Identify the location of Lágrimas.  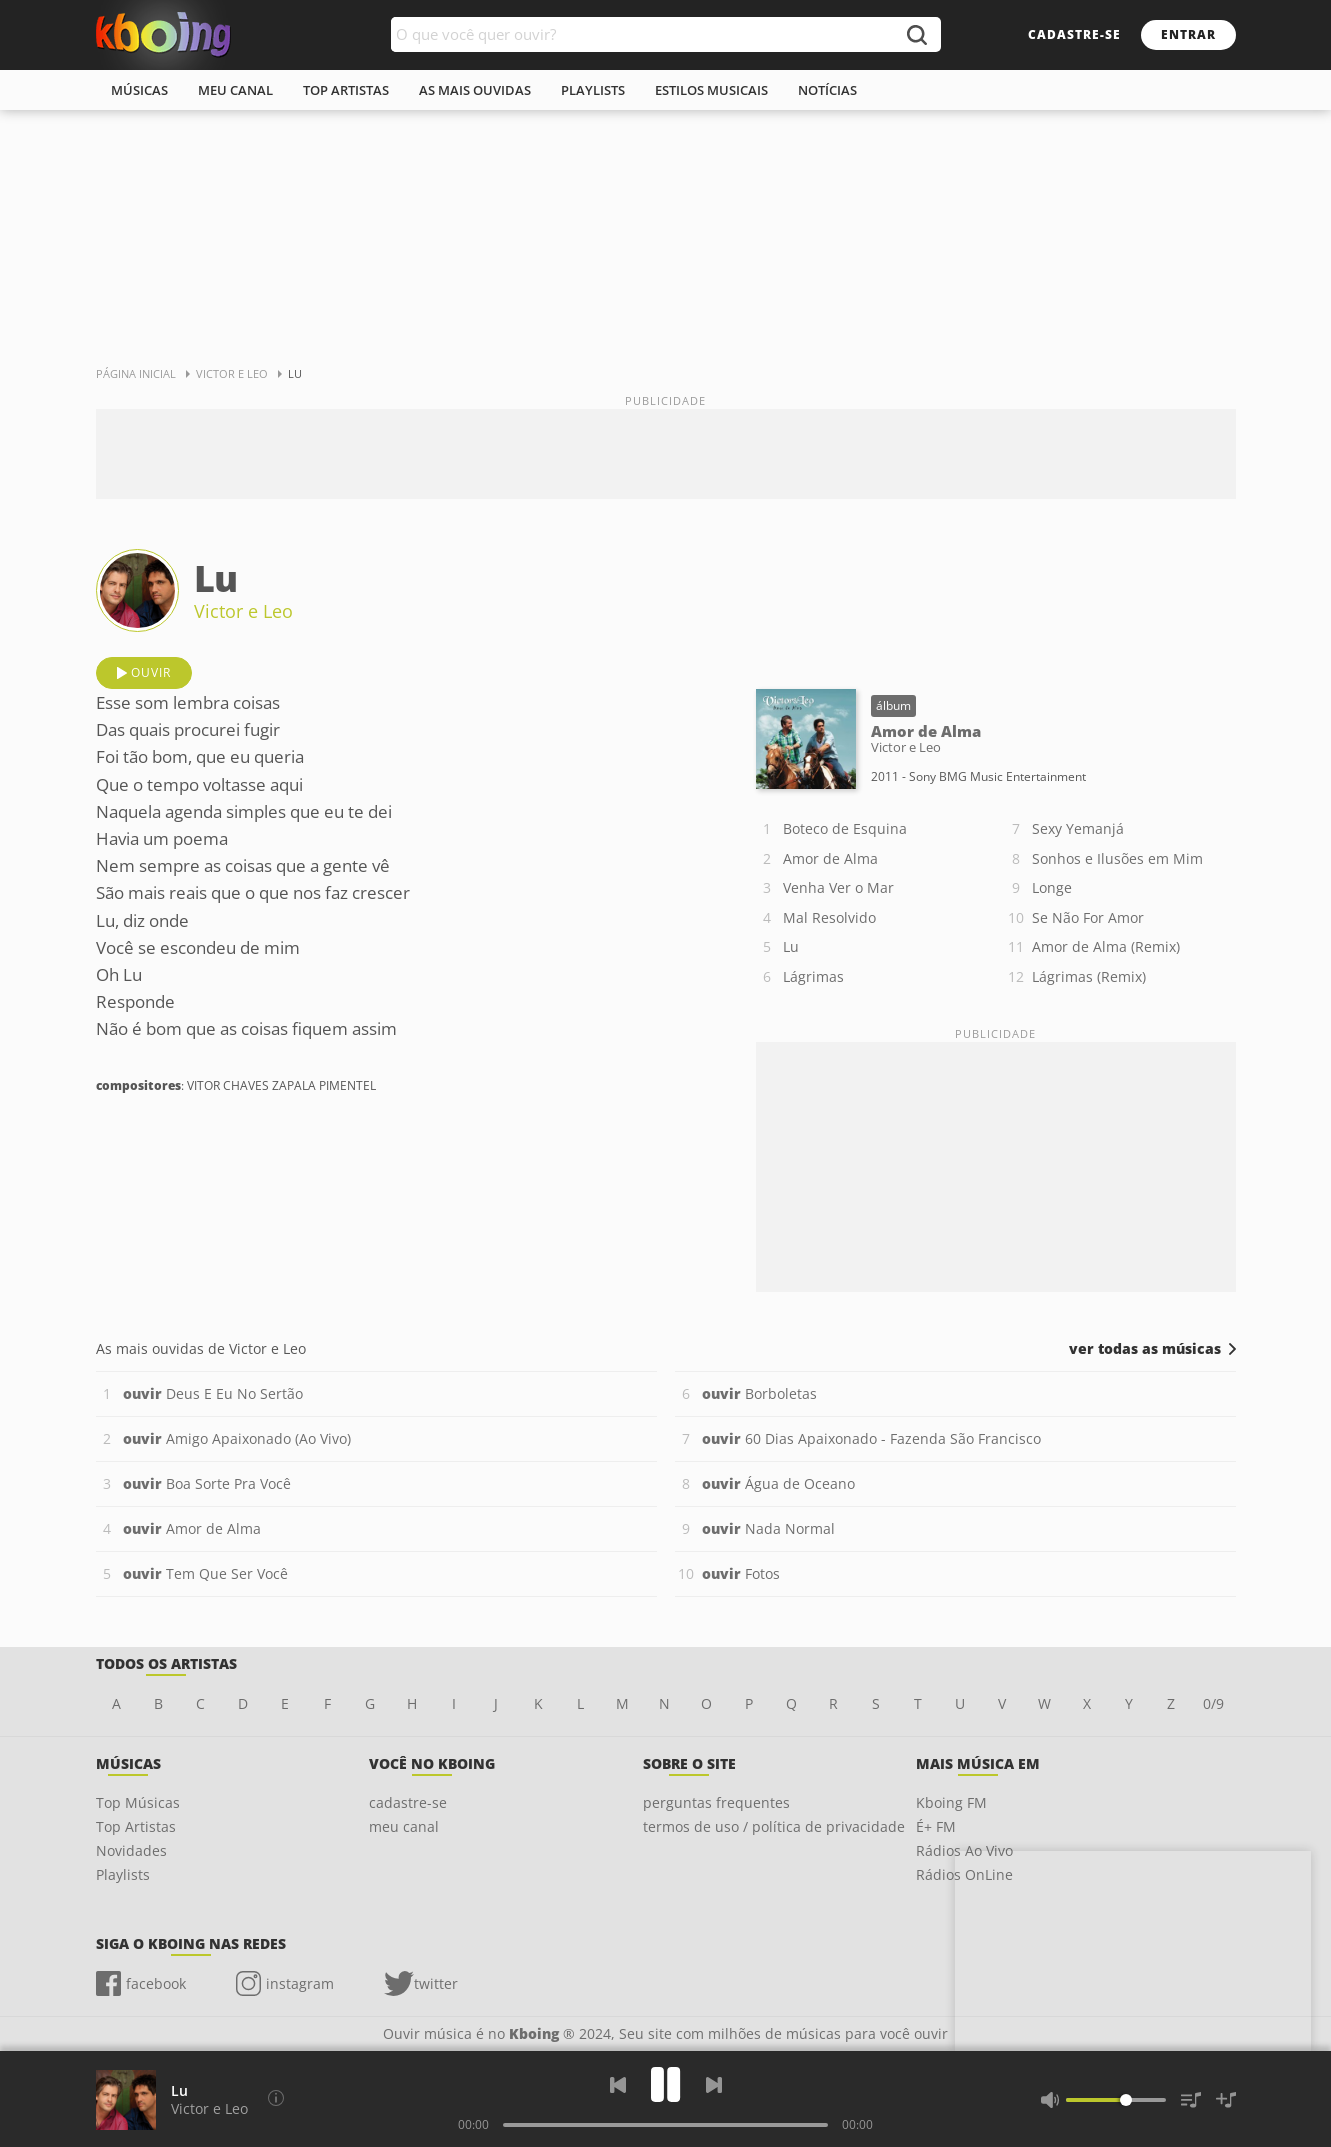
(813, 976).